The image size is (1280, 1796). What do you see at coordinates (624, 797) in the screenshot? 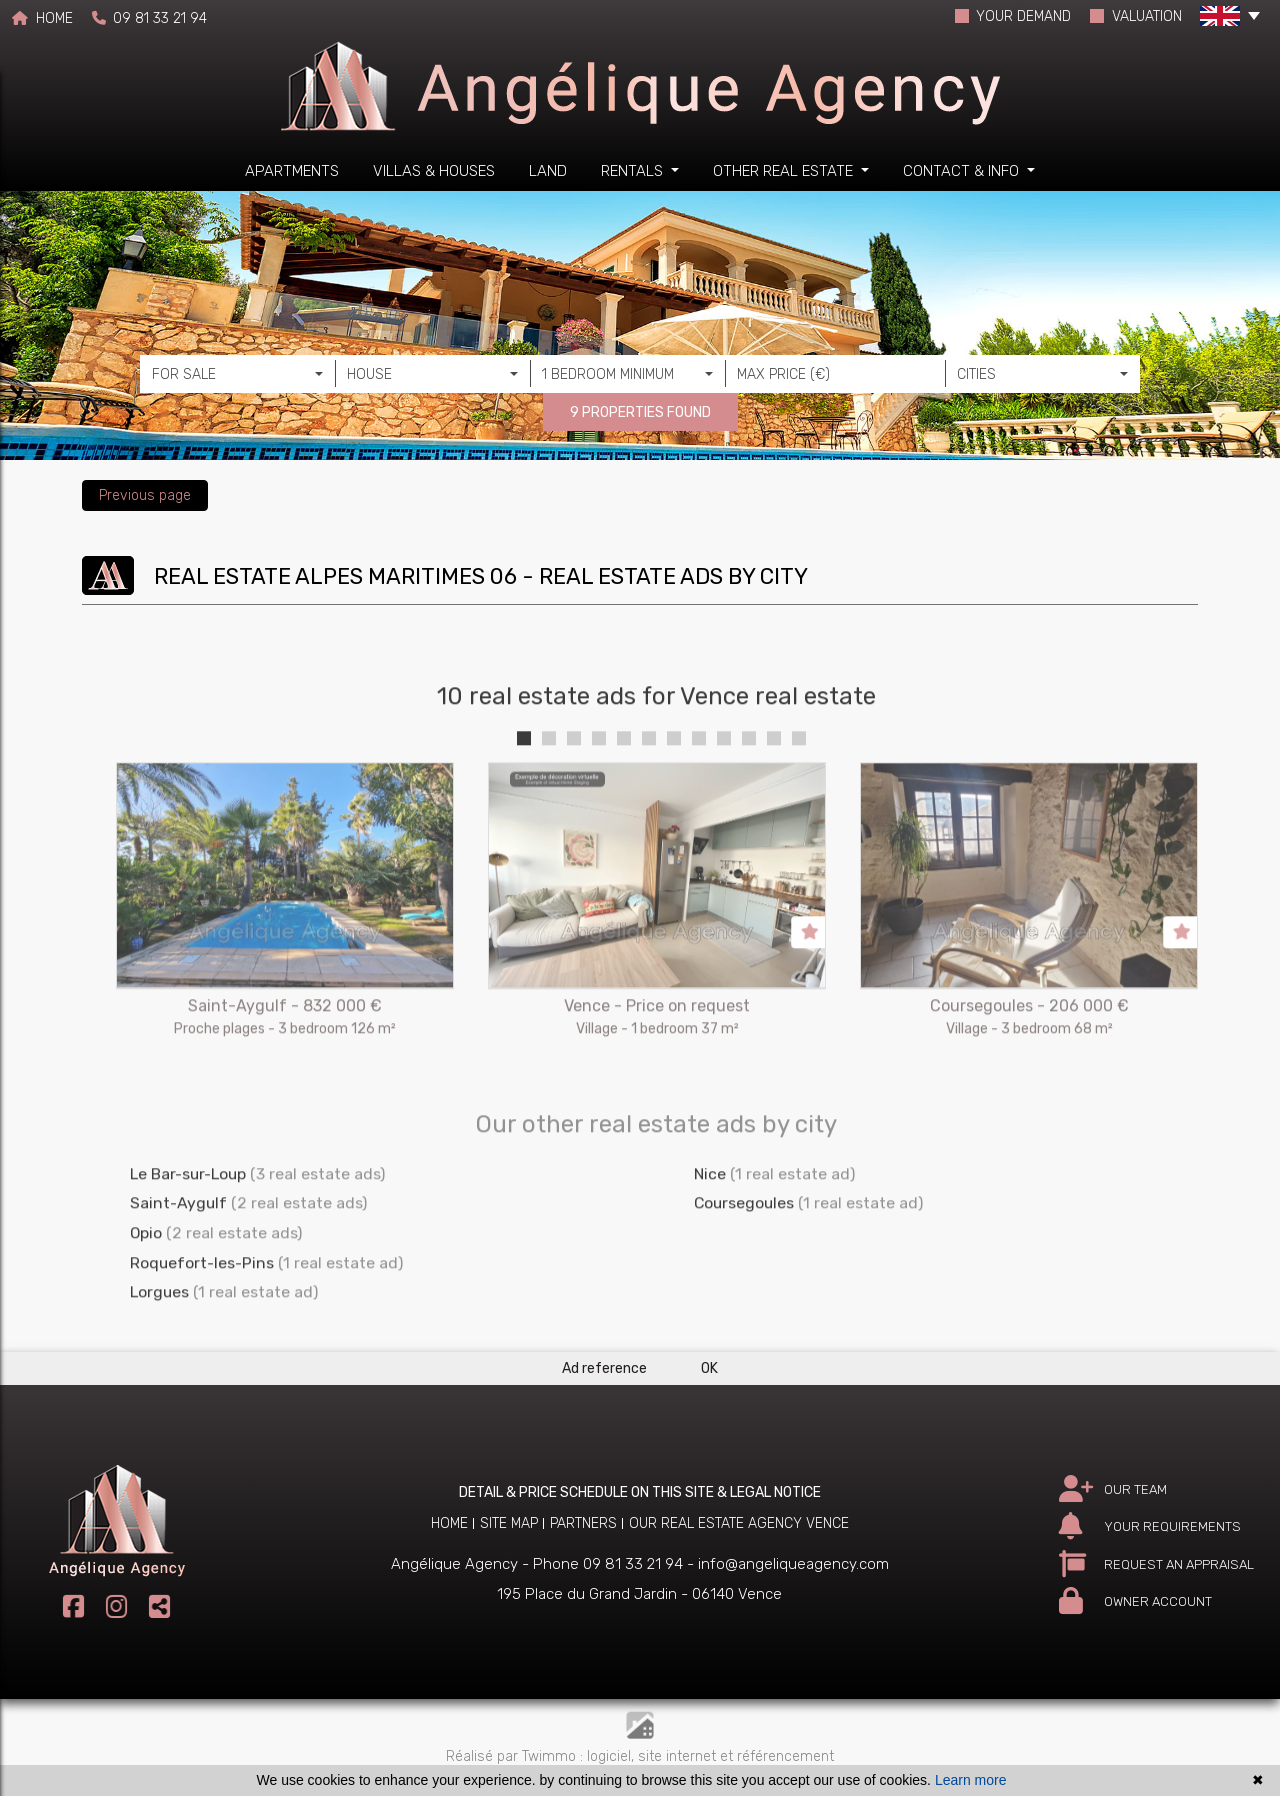
I see `5 [tab]` at bounding box center [624, 797].